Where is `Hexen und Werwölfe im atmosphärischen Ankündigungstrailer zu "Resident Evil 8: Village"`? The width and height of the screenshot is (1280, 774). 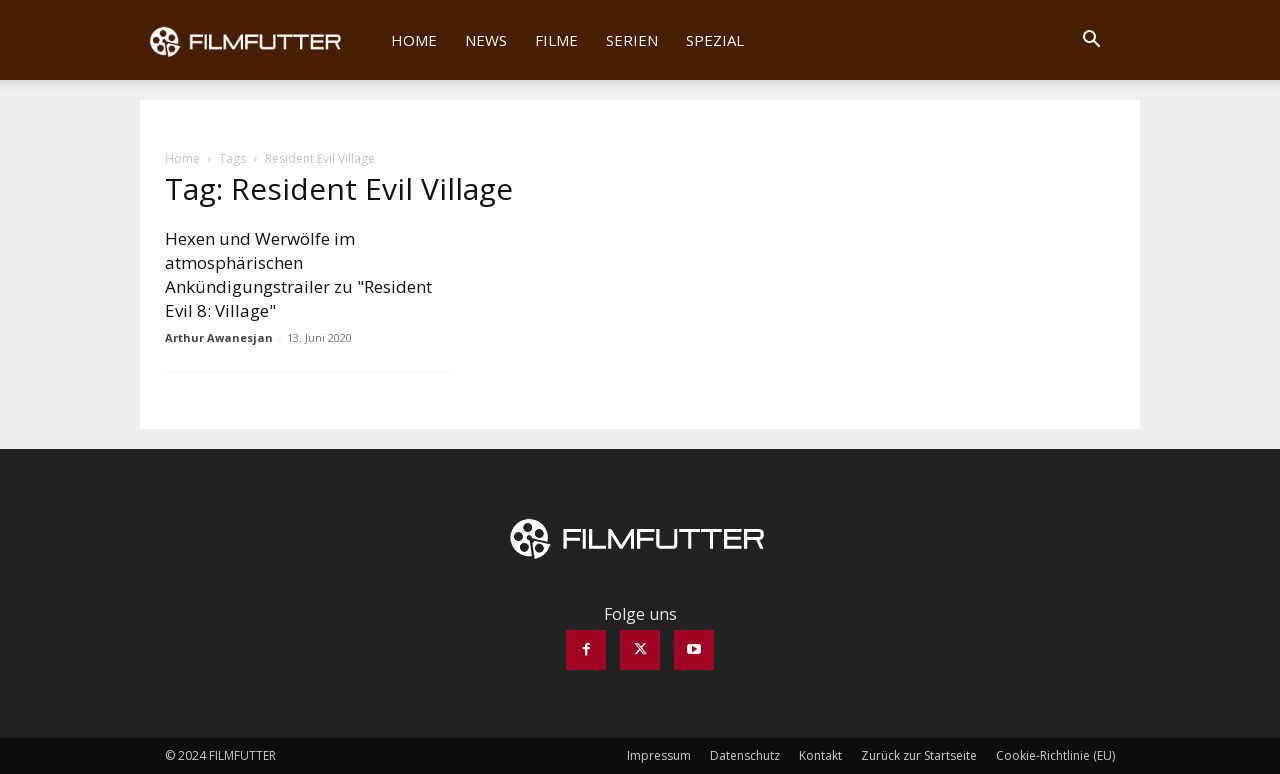
Hexen und Werwölfe im atmosphärischen Ankündigungstrailer zu "Resident Evil 8: Village" is located at coordinates (298, 274).